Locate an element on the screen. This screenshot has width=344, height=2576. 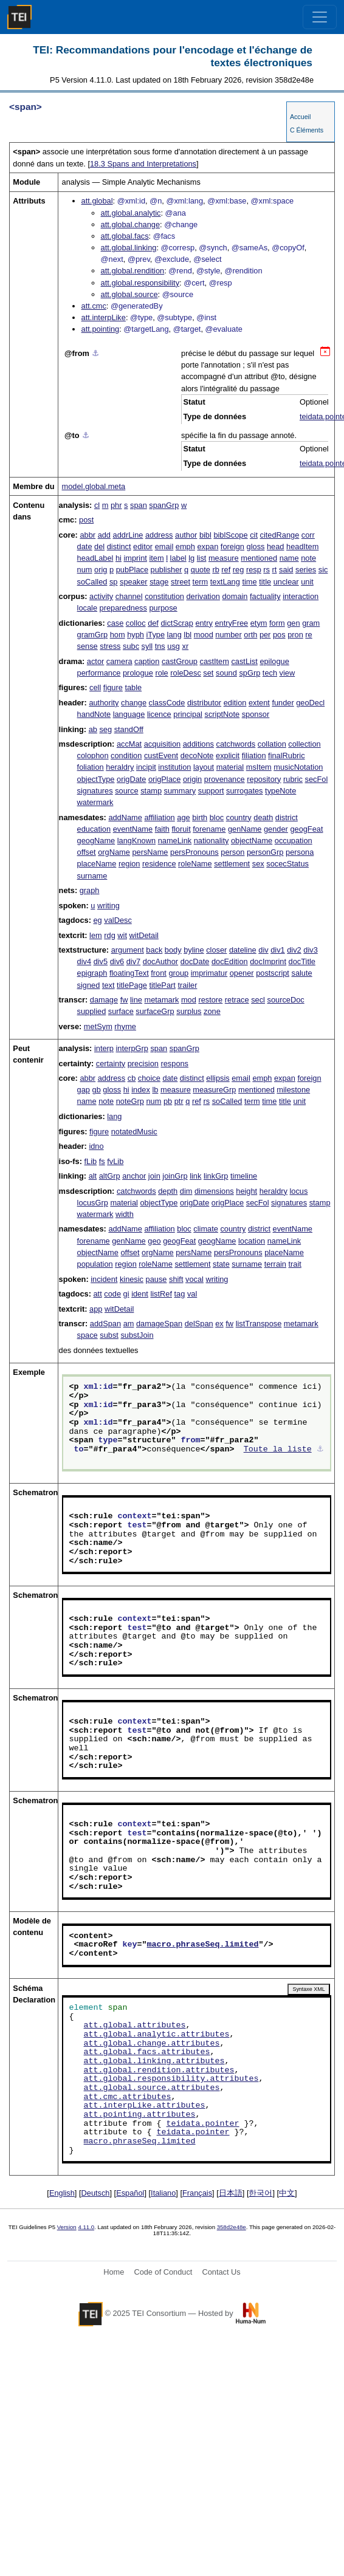
att.pointing.attributes is located at coordinates (140, 2114).